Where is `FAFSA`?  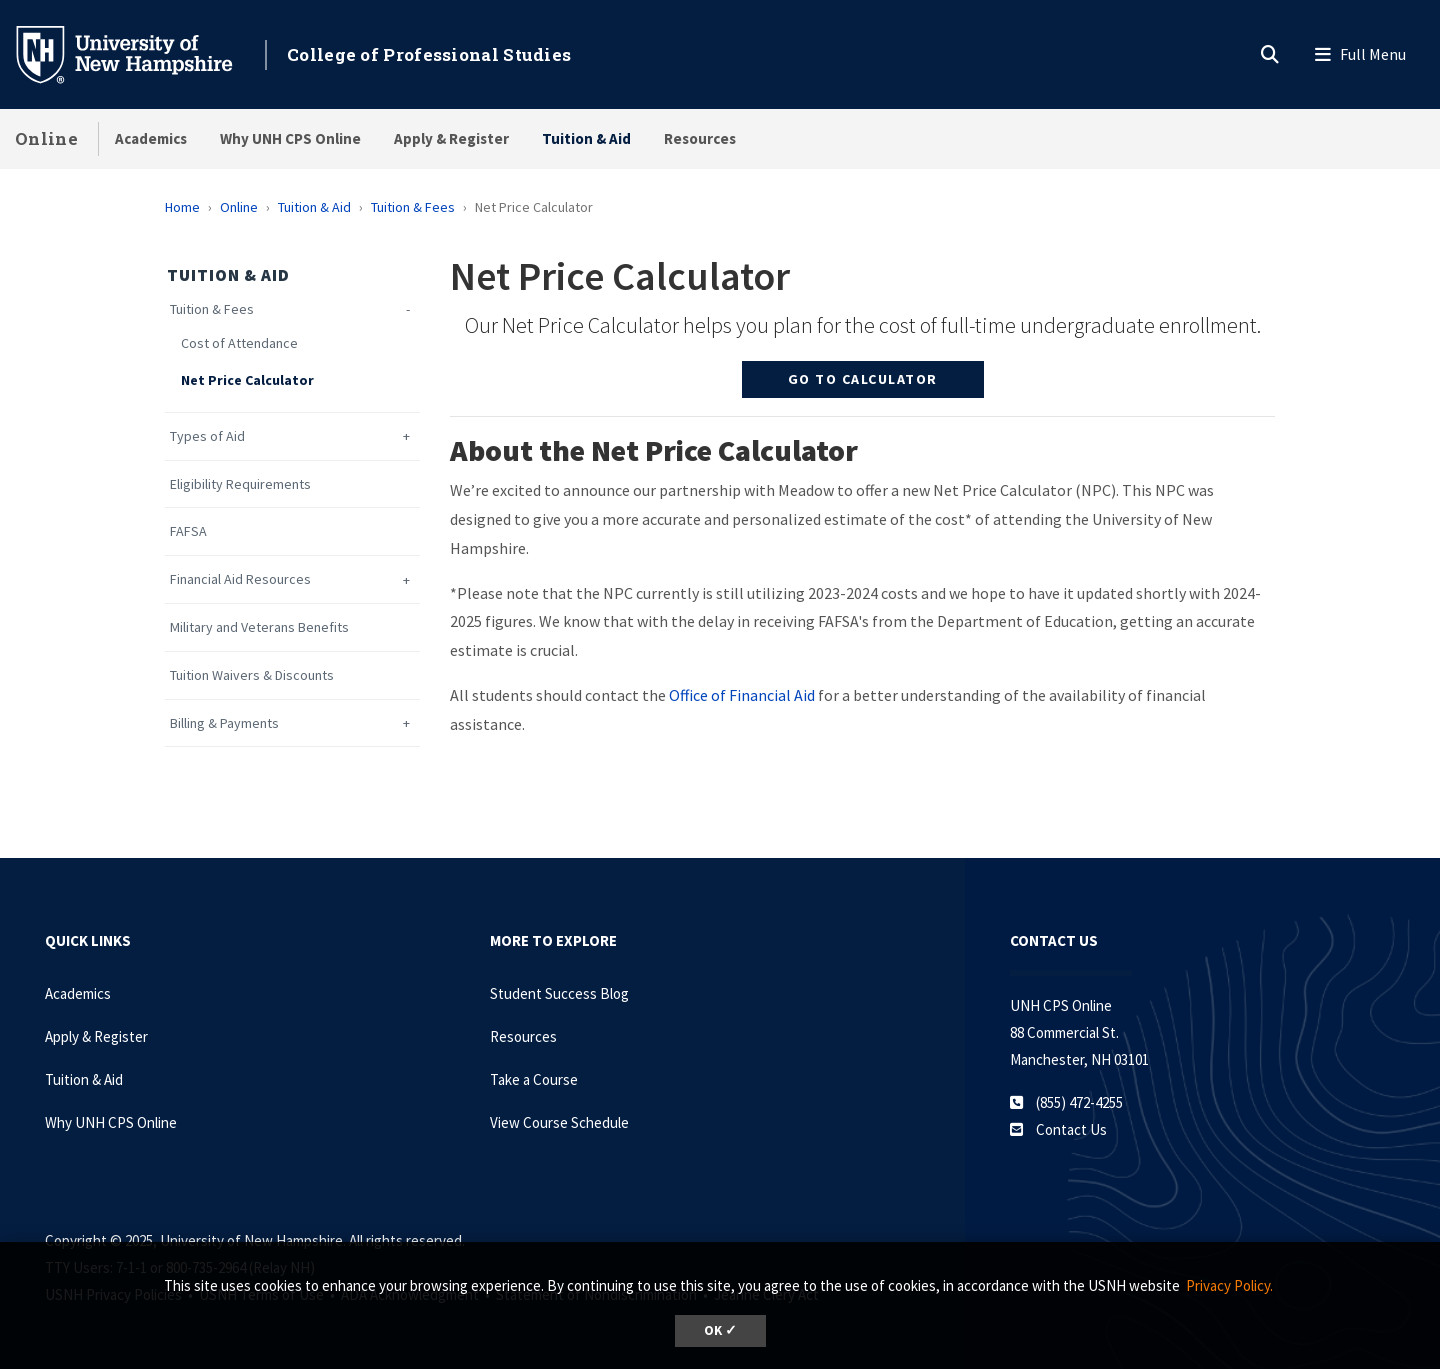 FAFSA is located at coordinates (188, 531).